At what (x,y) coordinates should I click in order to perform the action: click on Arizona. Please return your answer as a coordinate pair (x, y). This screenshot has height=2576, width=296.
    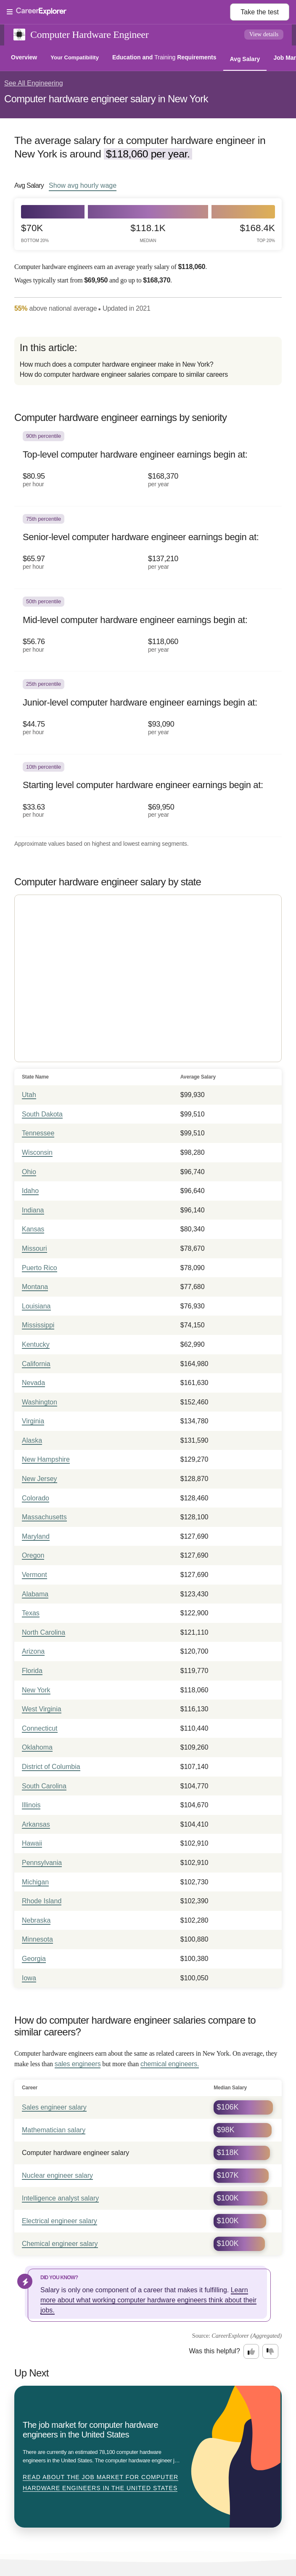
    Looking at the image, I should click on (33, 1651).